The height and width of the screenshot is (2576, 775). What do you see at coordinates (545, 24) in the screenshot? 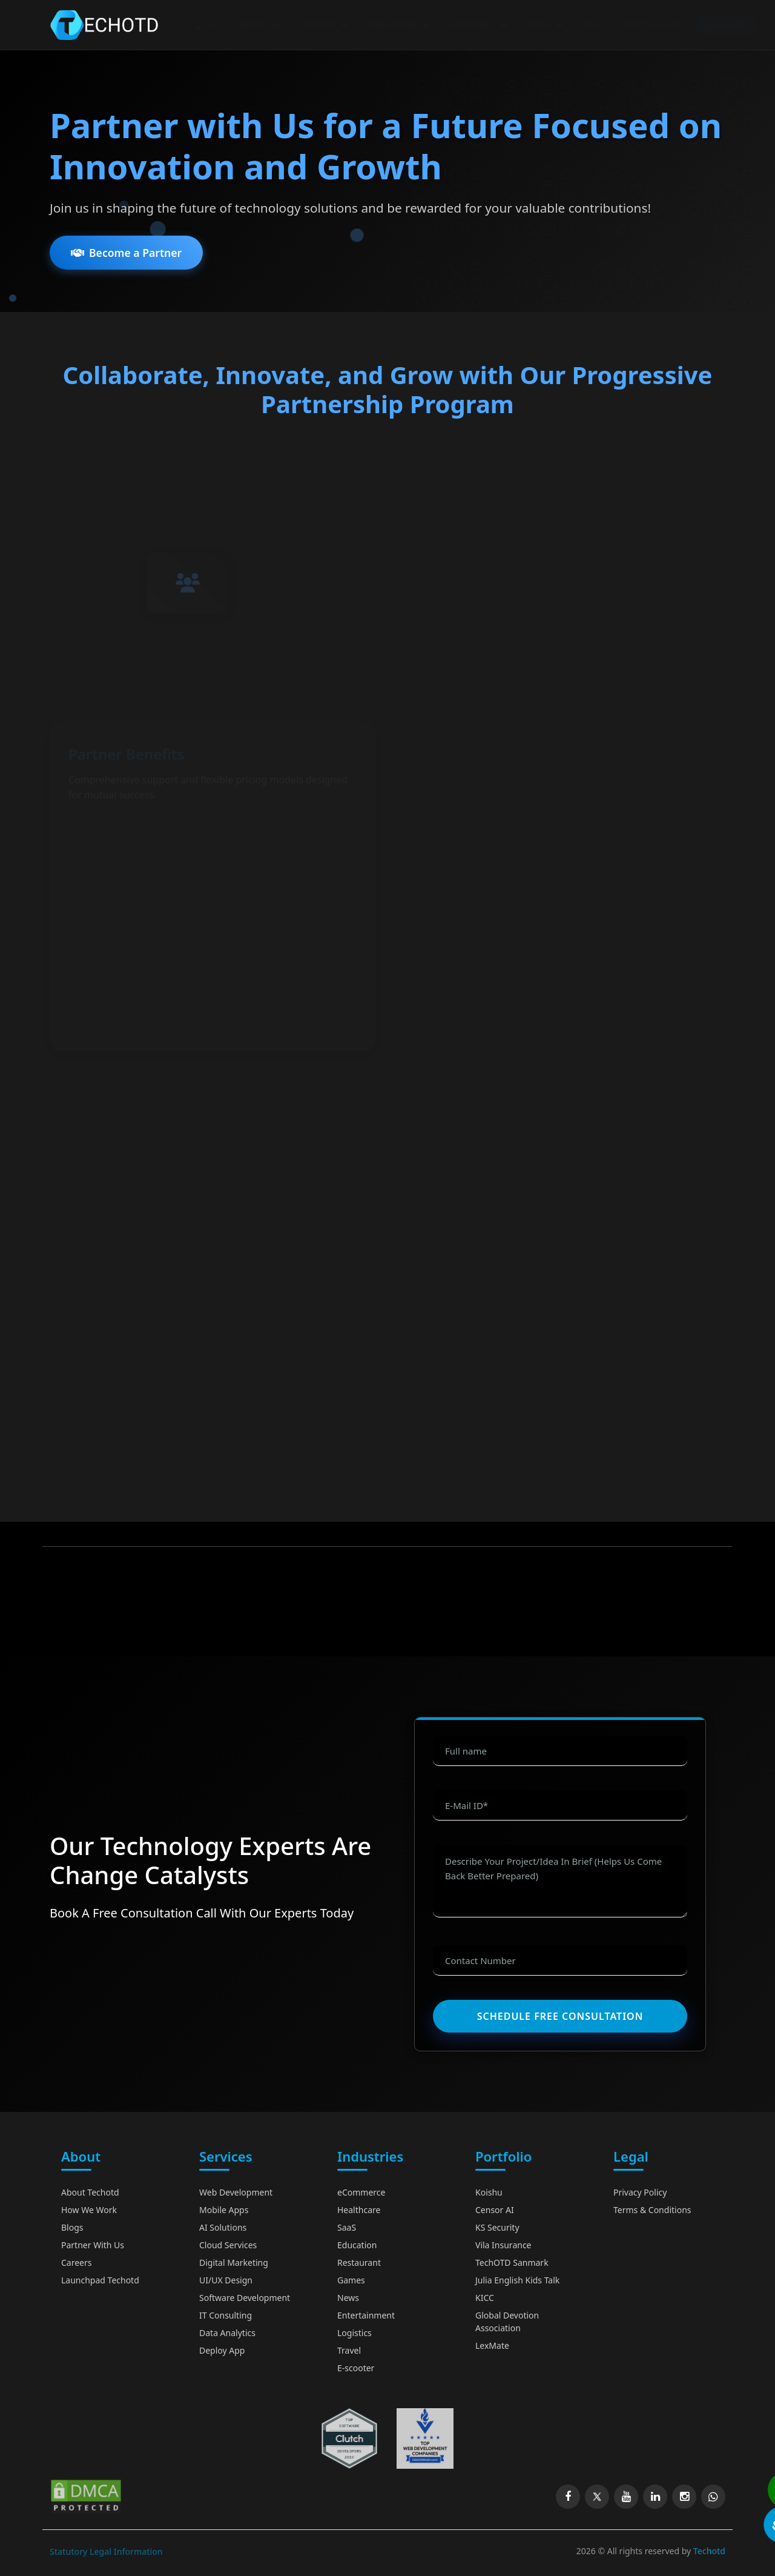
I see `EXPO` at bounding box center [545, 24].